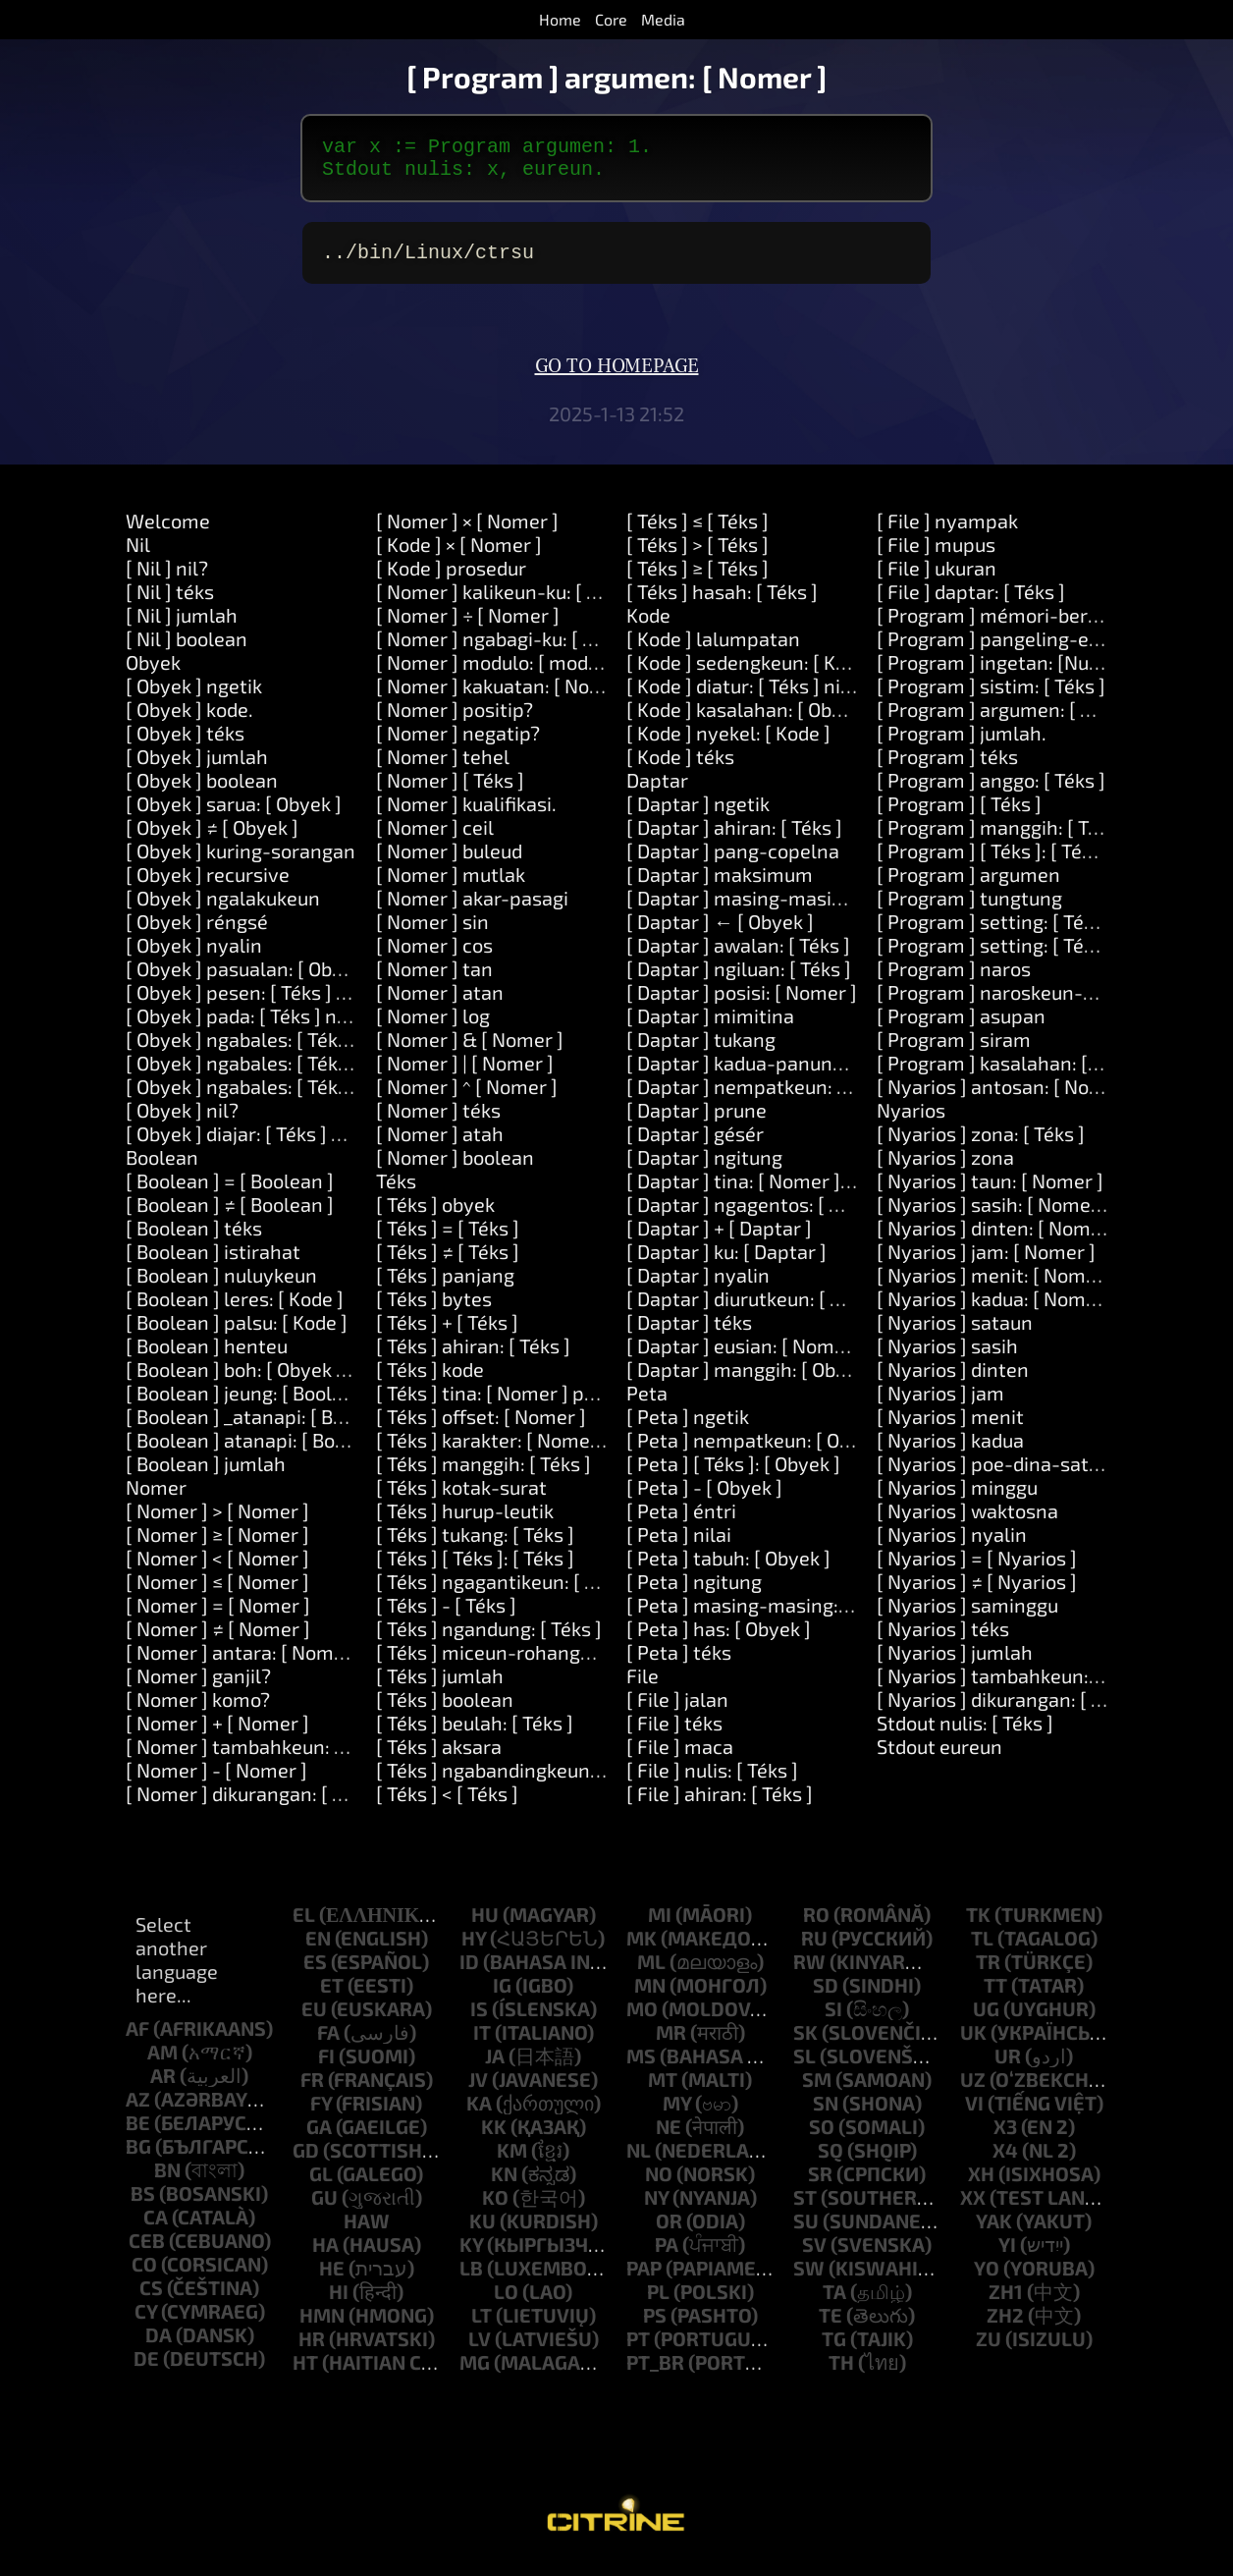 This screenshot has width=1233, height=2576. What do you see at coordinates (465, 1074) in the screenshot?
I see `[ Nomer ] | [ Nomer ]` at bounding box center [465, 1074].